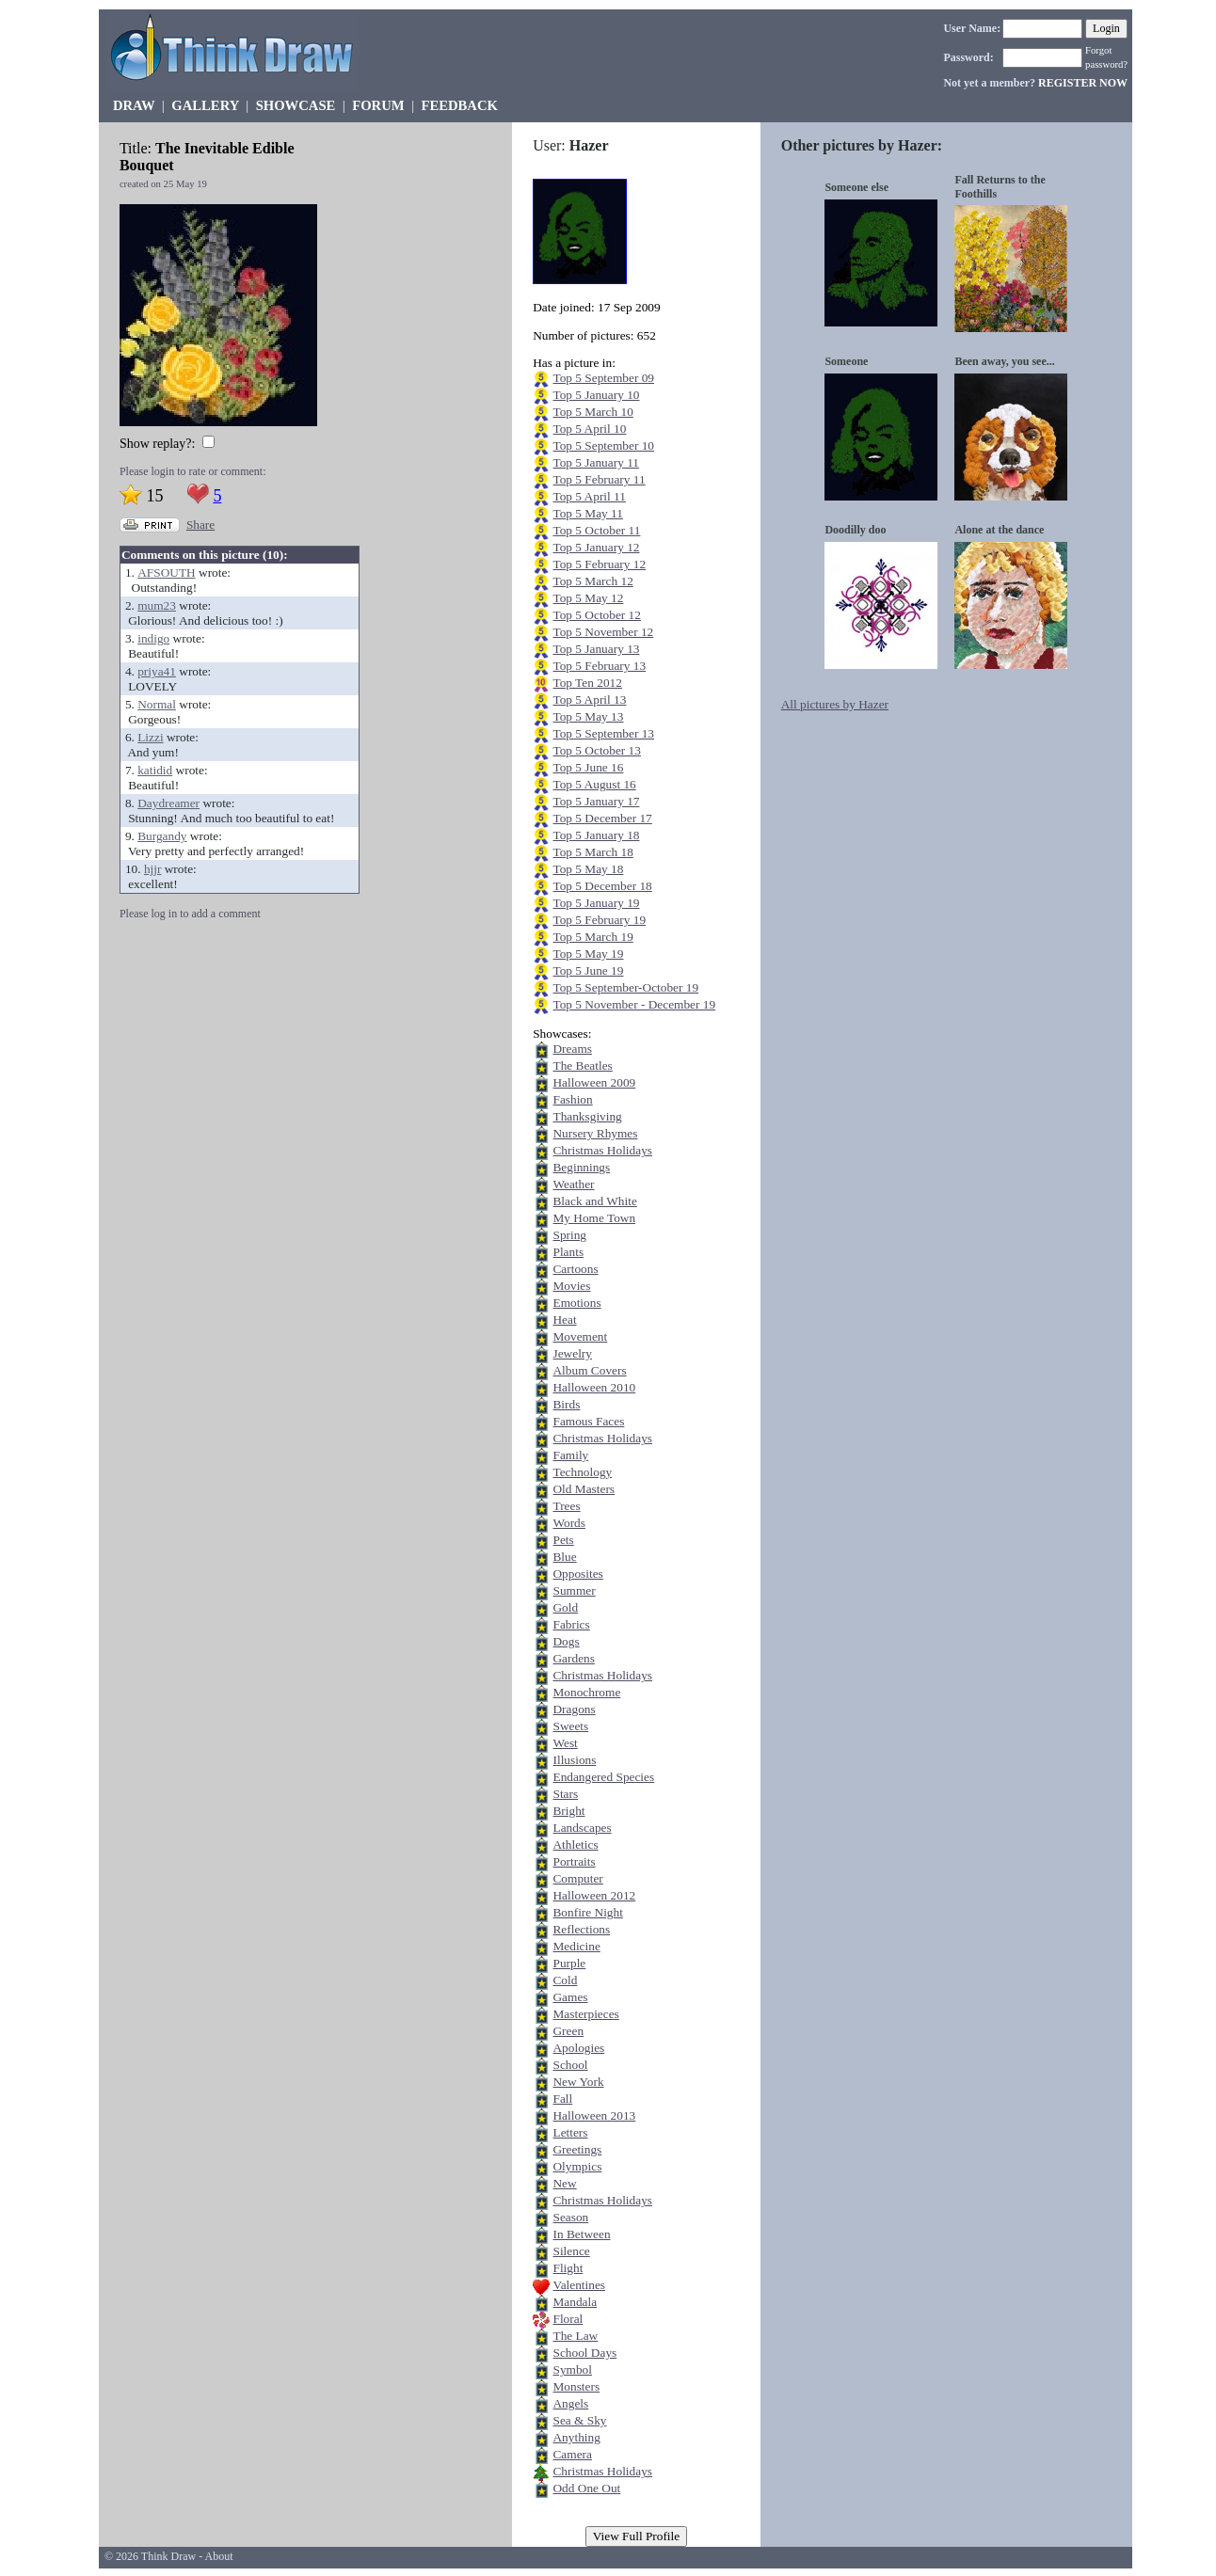 The width and height of the screenshot is (1216, 2576). I want to click on Top 5 October 11, so click(596, 530).